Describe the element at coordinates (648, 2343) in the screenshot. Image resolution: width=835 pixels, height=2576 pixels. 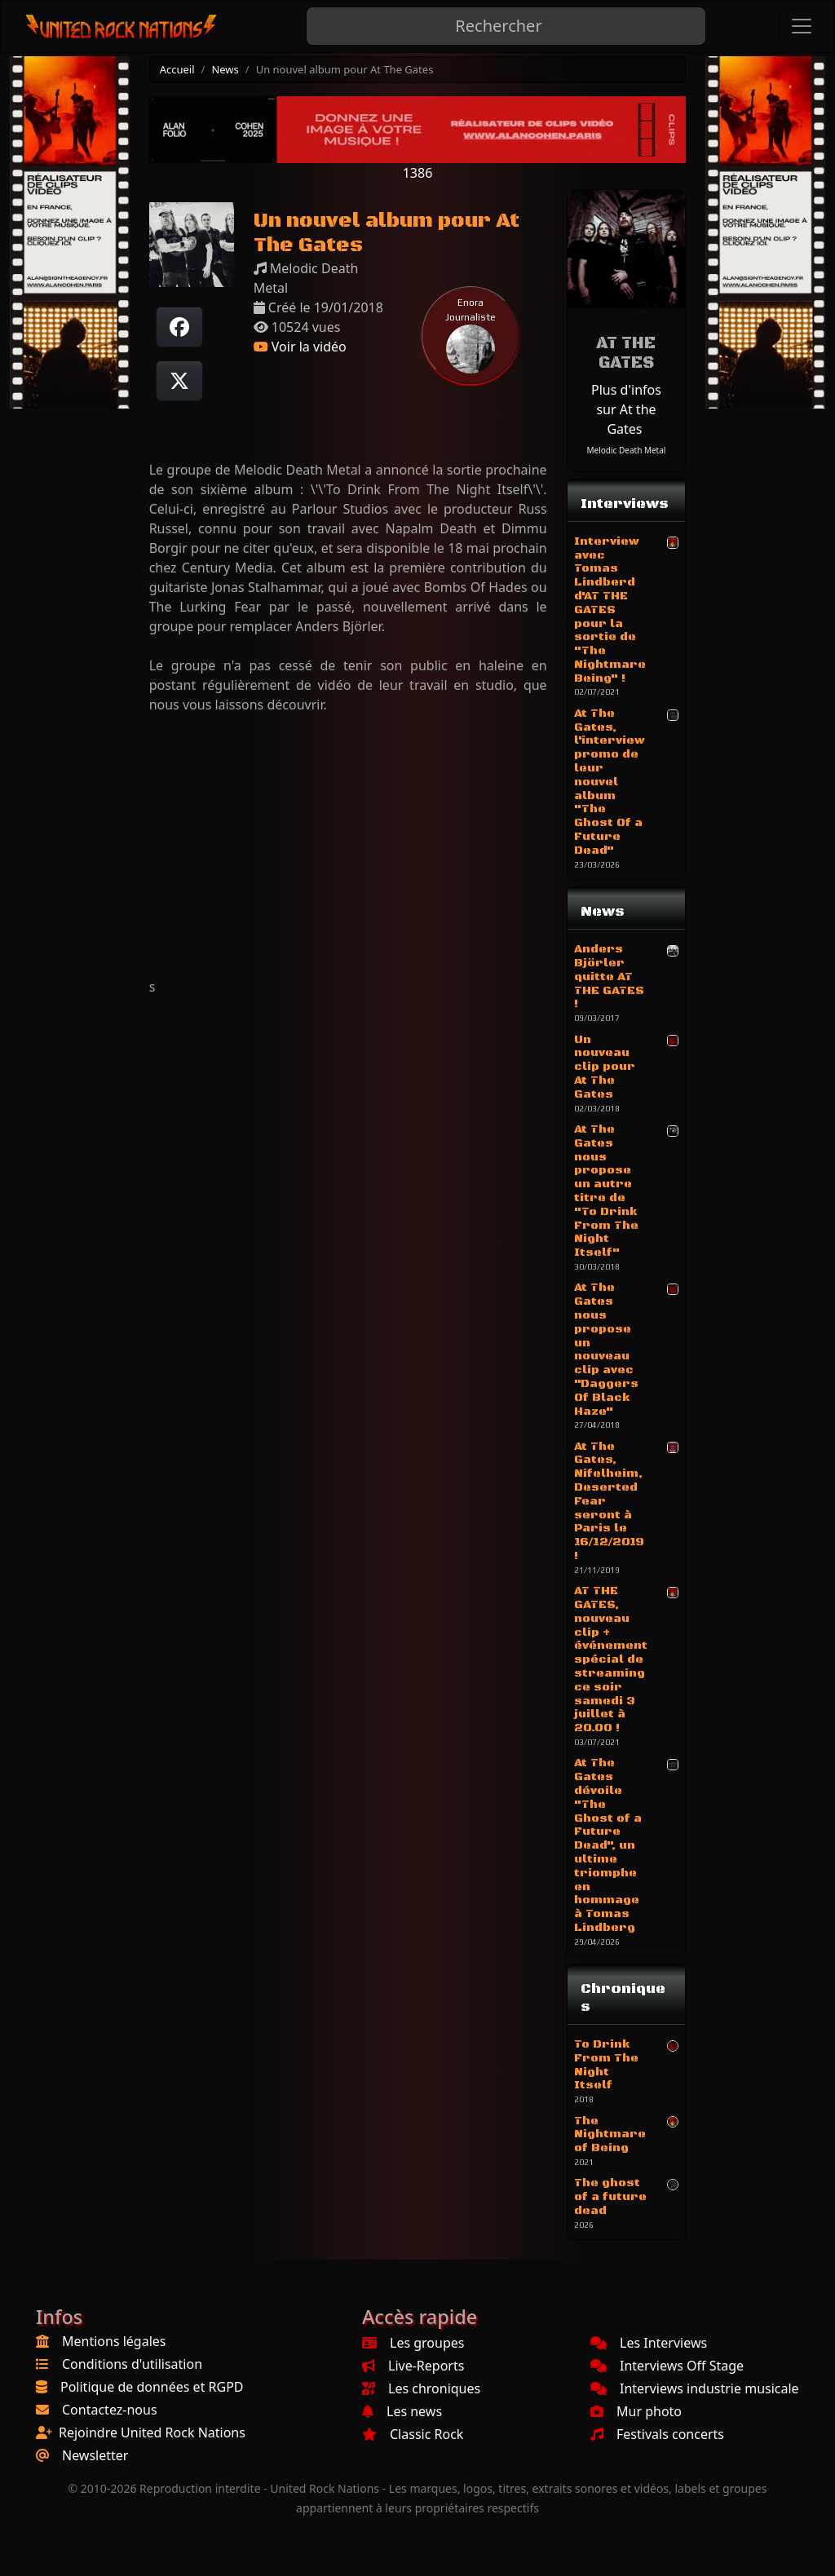
I see `Les Interviews` at that location.